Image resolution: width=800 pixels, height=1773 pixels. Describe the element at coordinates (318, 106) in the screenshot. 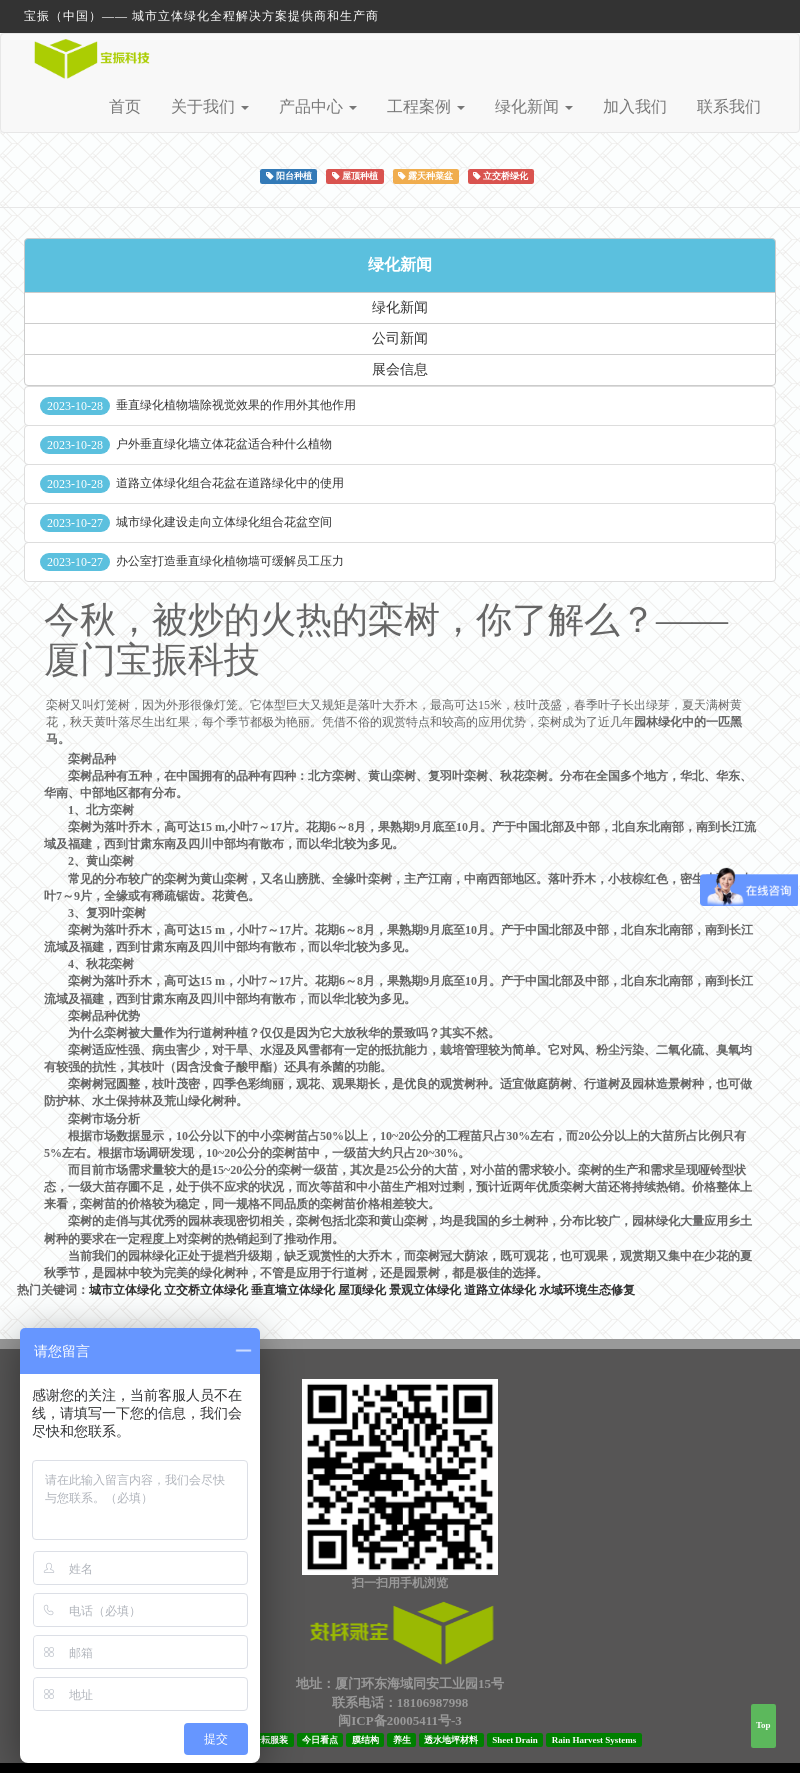

I see `产品中心 [button]` at that location.